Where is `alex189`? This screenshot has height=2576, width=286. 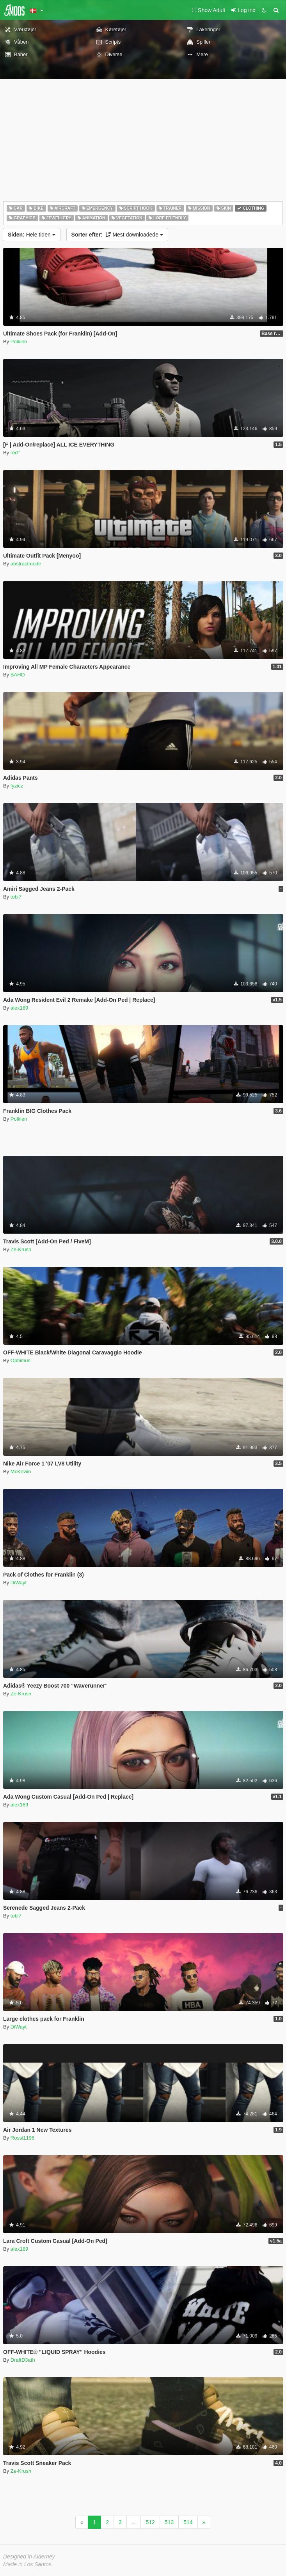 alex189 is located at coordinates (19, 1008).